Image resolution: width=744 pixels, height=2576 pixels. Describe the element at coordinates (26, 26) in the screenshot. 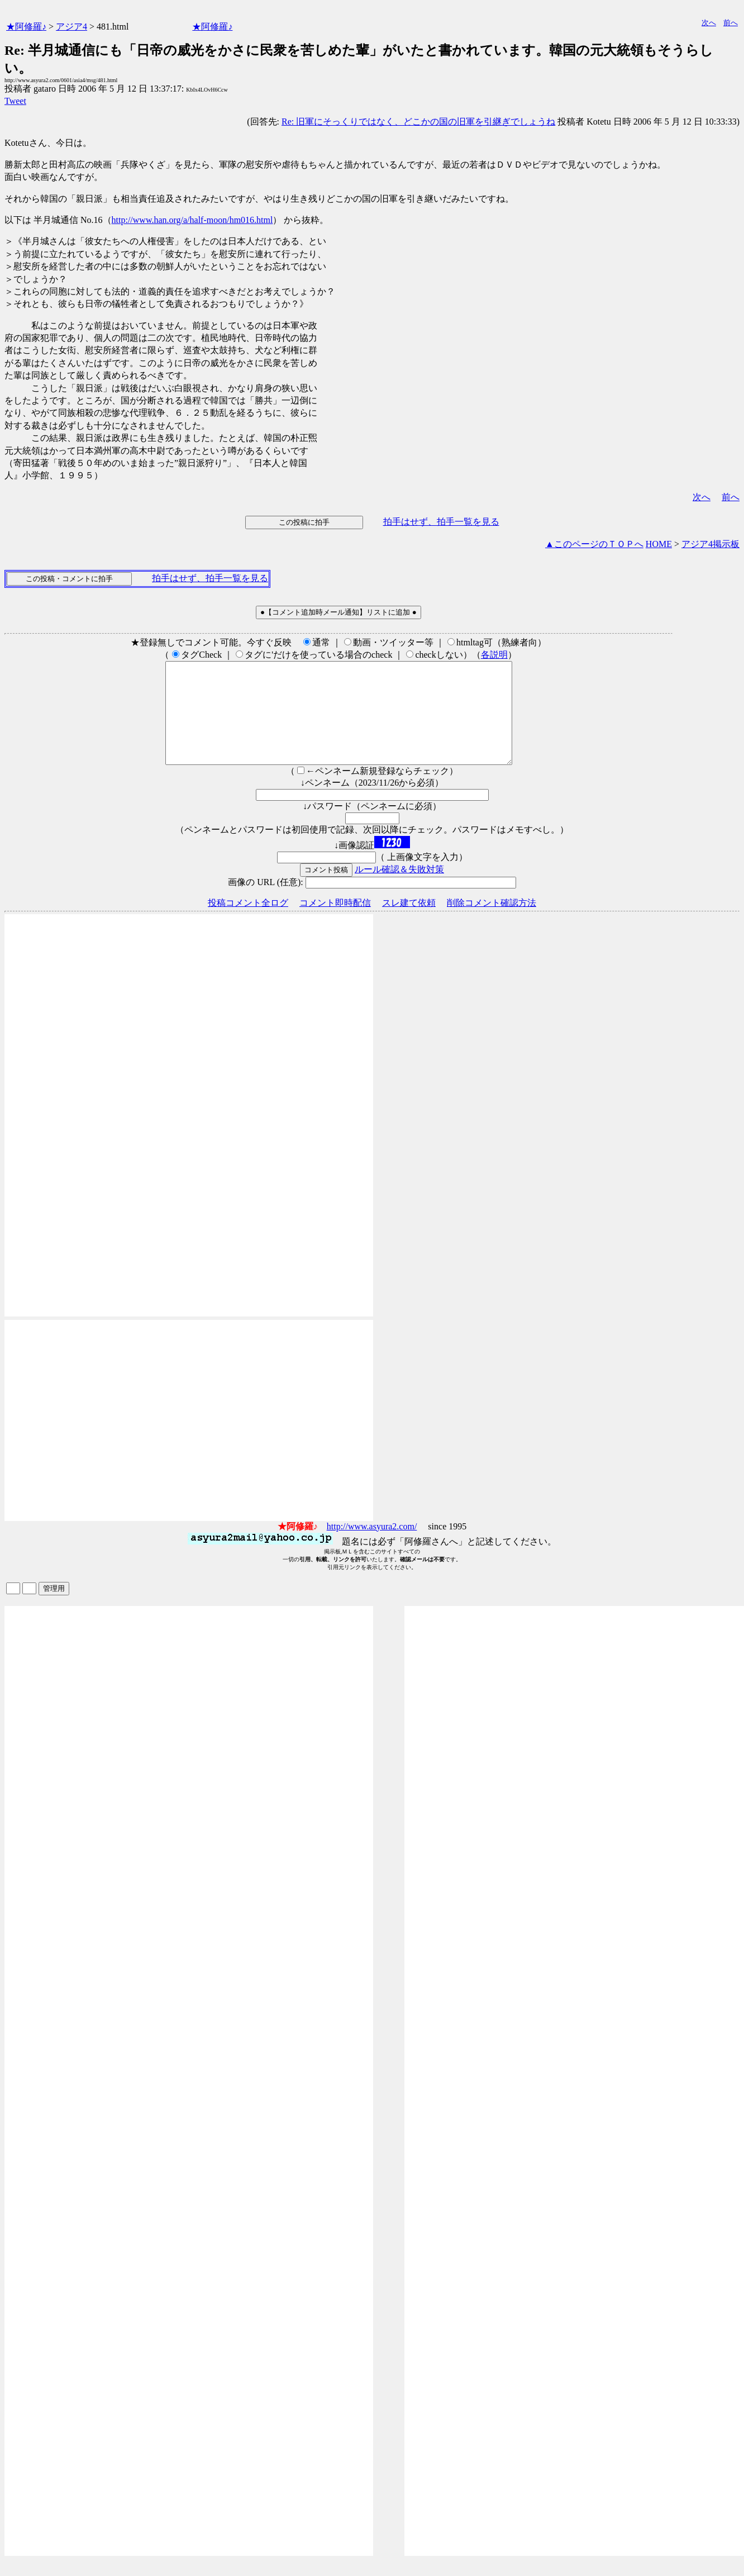

I see `★阿修羅♪` at that location.